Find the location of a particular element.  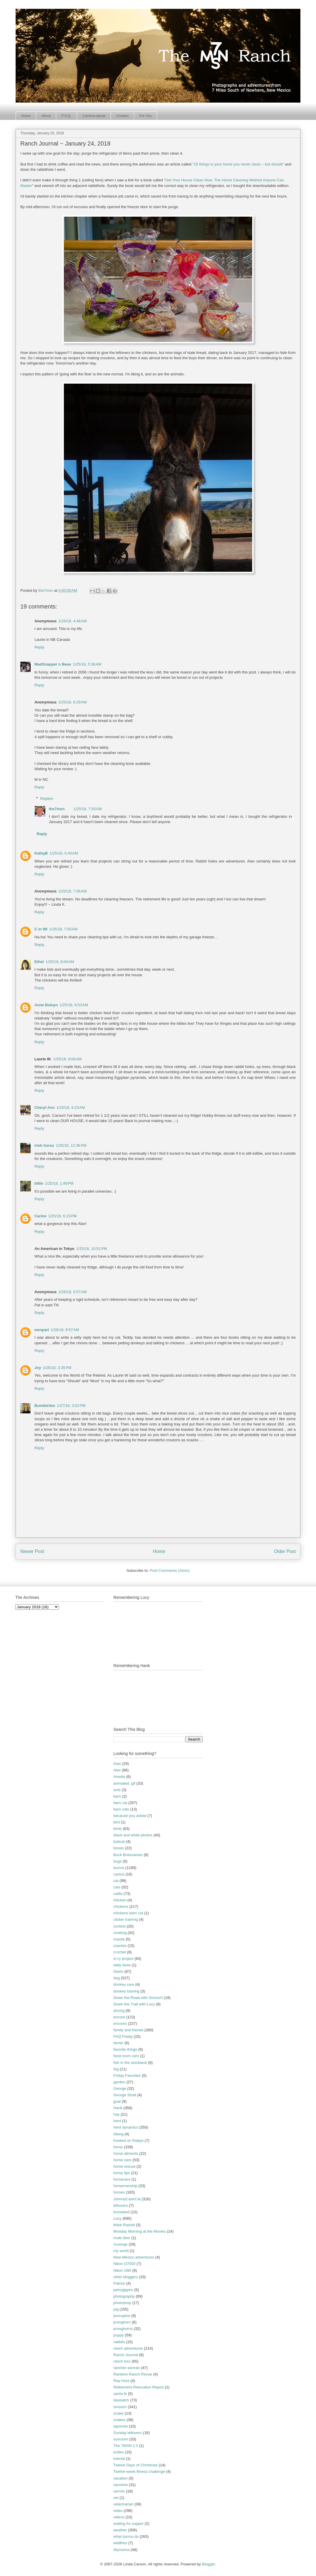

MadSnapper n Beau is located at coordinates (52, 664).